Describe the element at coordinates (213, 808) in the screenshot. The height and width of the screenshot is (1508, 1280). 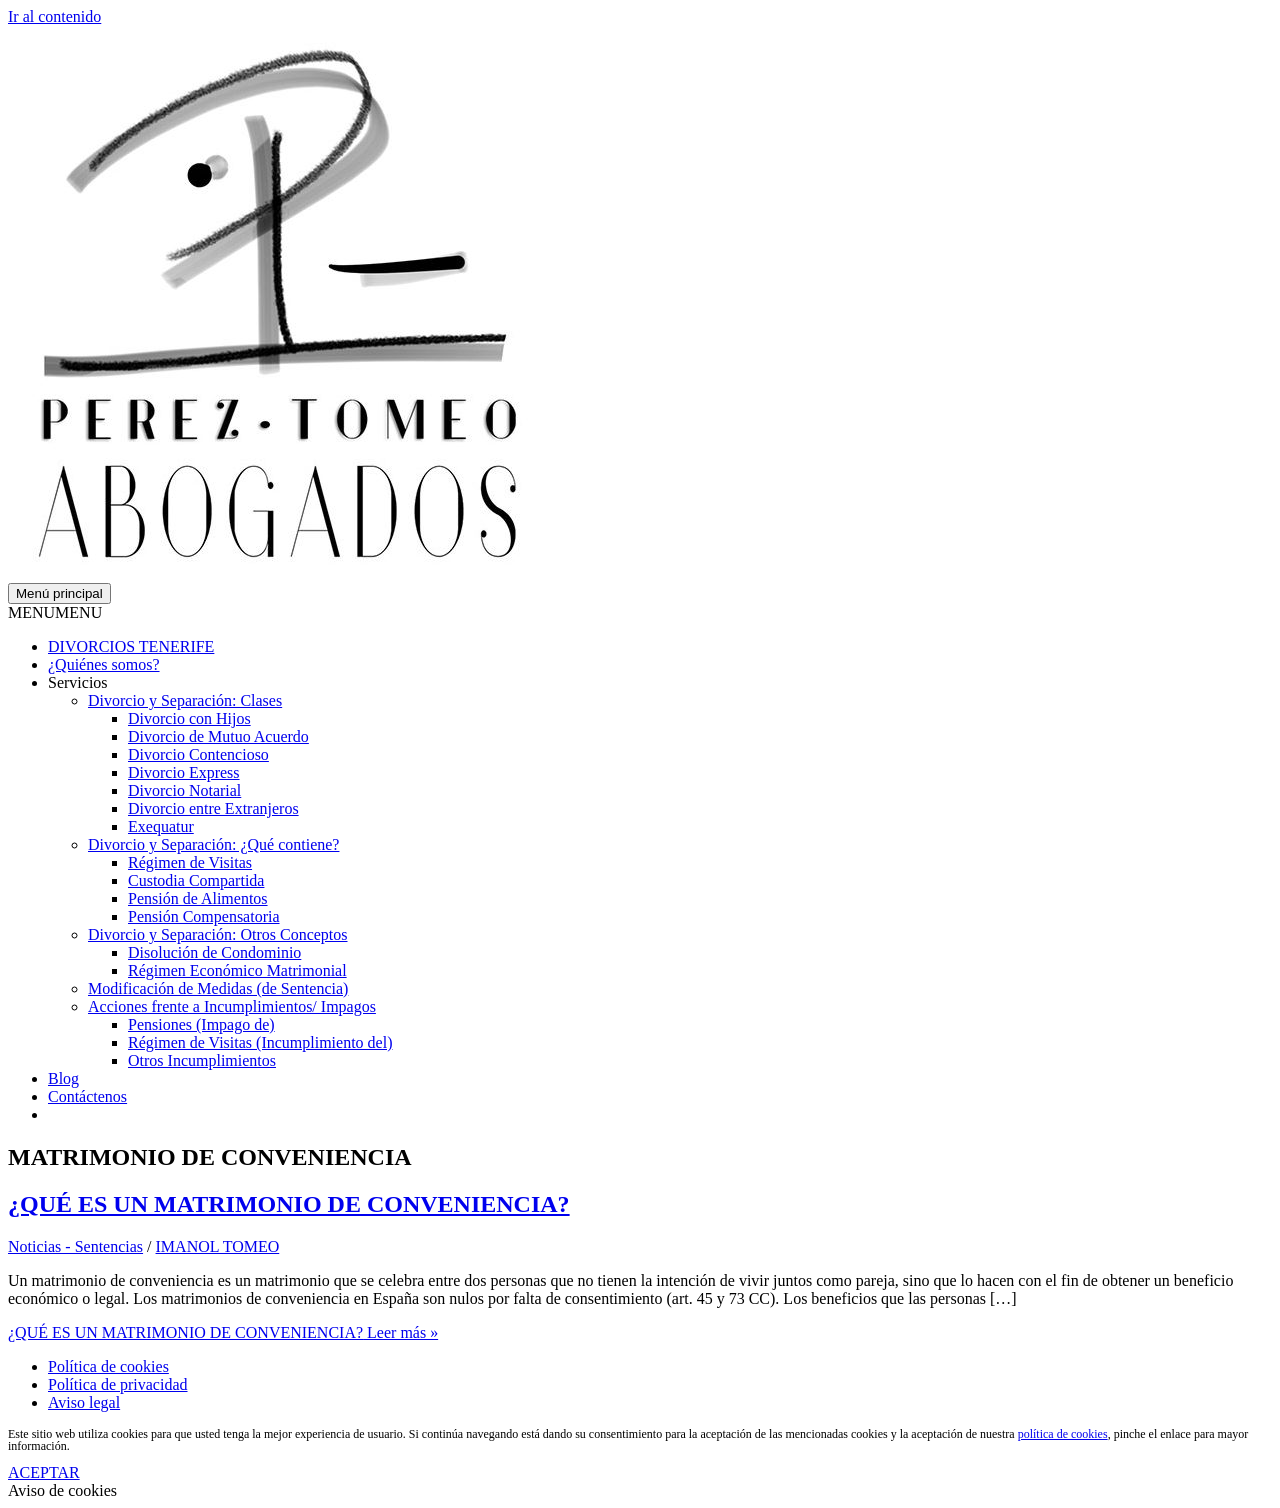
I see `Divorcio entre Extranjeros` at that location.